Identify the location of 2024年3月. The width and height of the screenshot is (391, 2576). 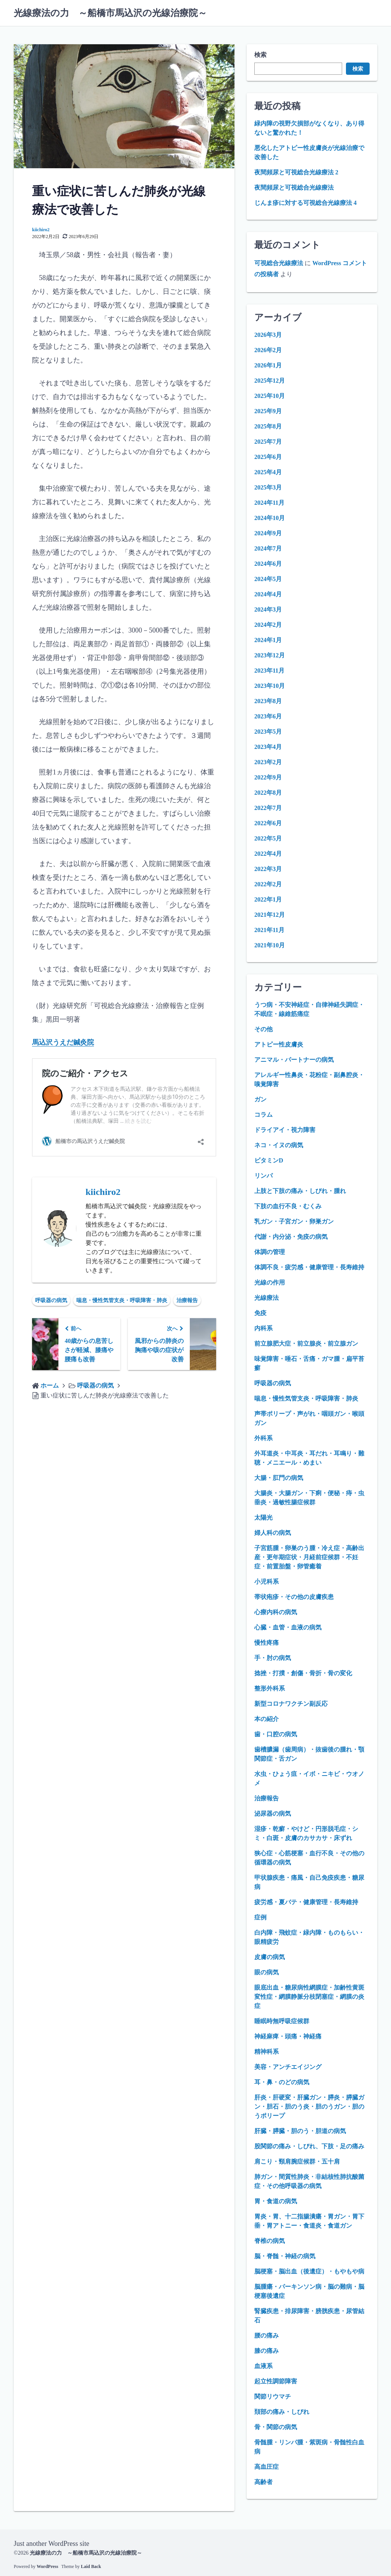
(268, 609).